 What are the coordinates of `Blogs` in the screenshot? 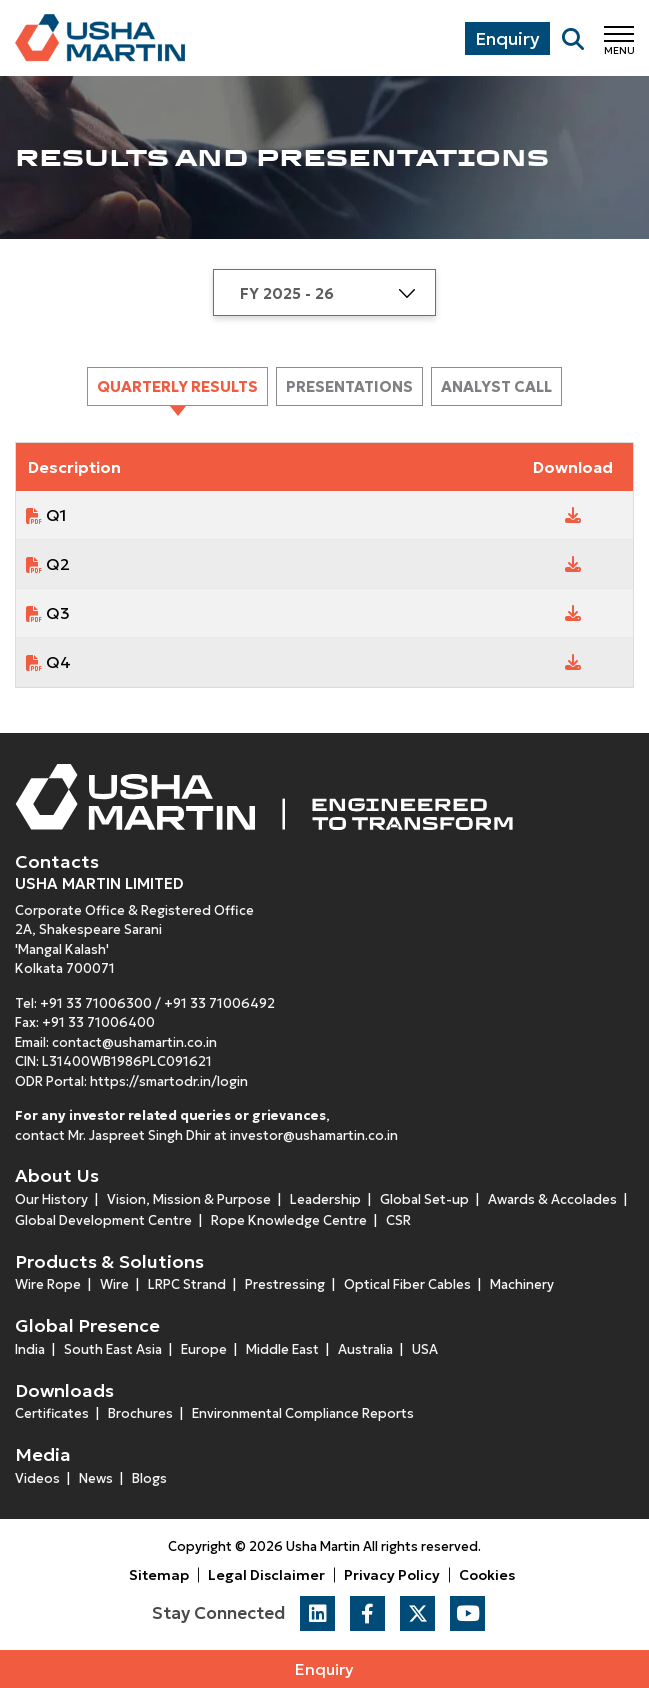 It's located at (149, 1478).